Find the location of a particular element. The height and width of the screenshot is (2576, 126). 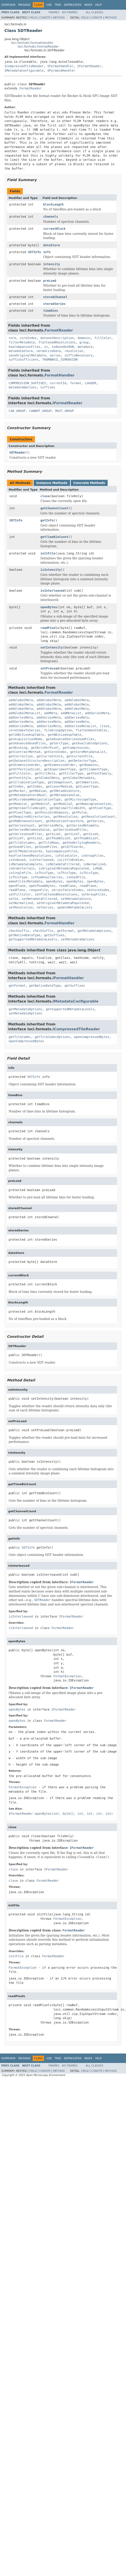

suffixNecessary is located at coordinates (78, 355).